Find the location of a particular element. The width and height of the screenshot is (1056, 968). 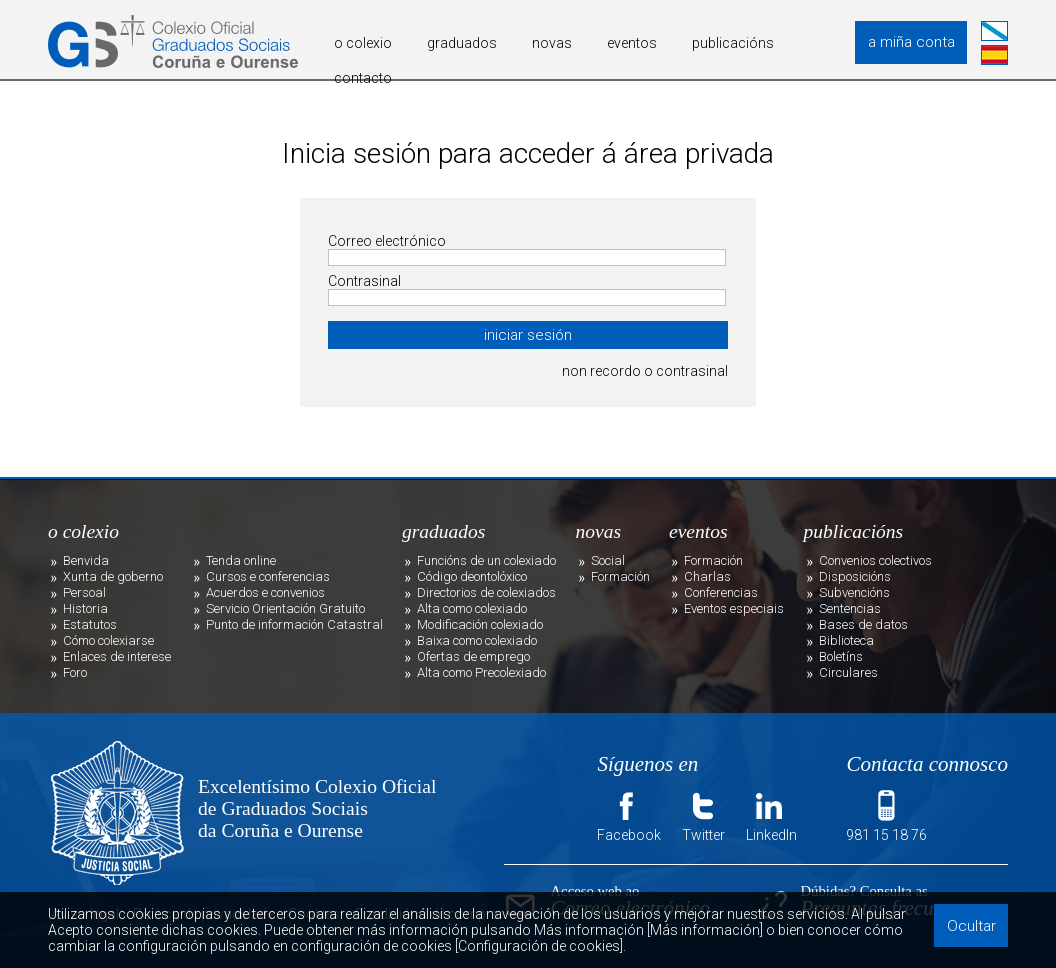

981 15 18 76 is located at coordinates (886, 815).